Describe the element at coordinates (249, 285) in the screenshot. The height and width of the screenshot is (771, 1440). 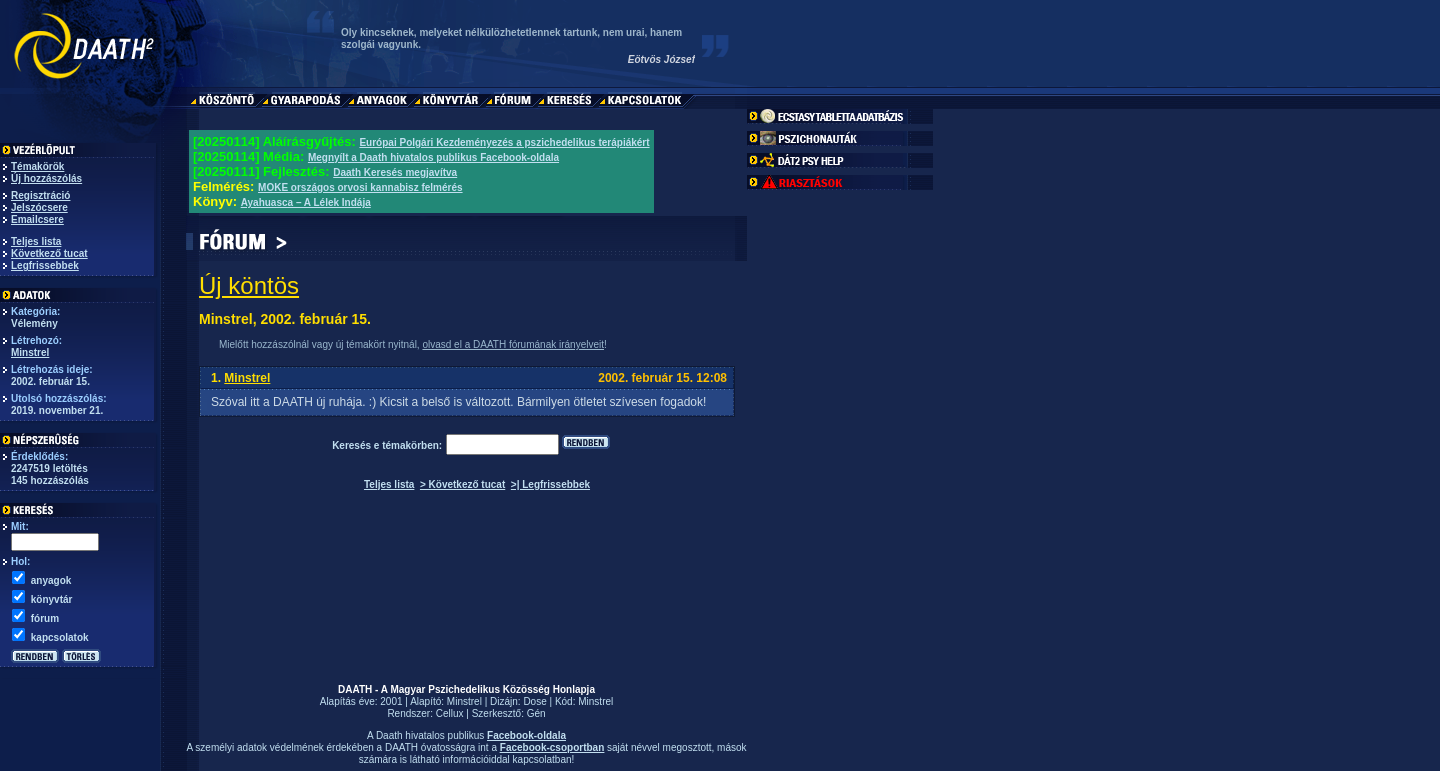
I see `Új köntös` at that location.